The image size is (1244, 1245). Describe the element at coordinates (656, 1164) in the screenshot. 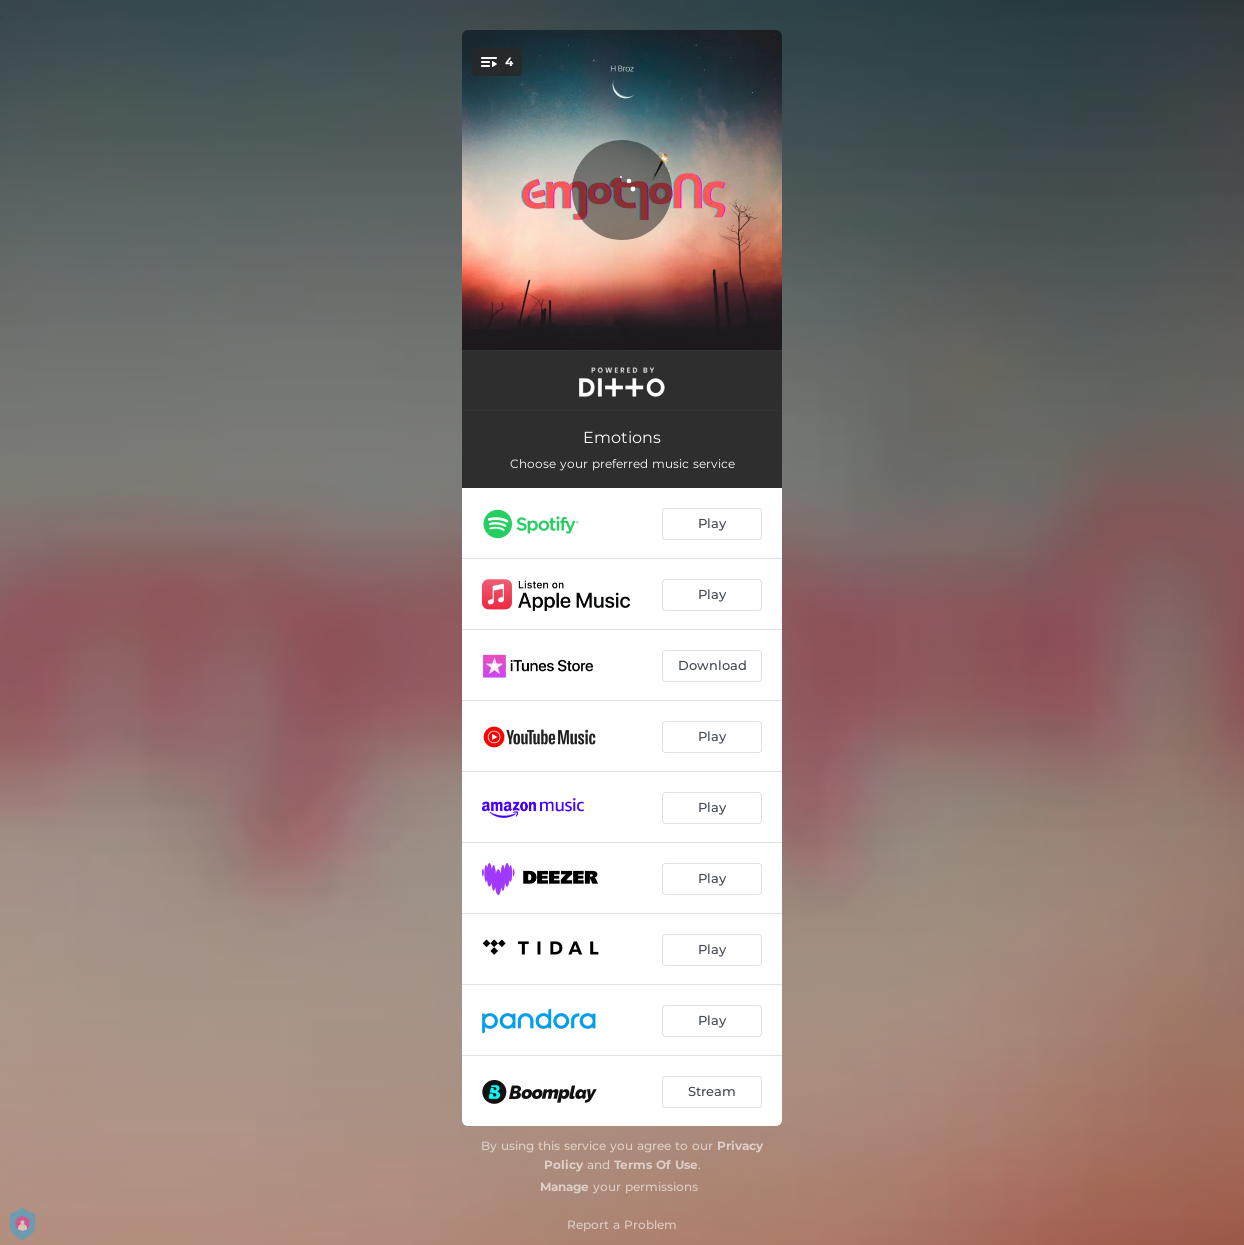

I see `Terms Of Use` at that location.